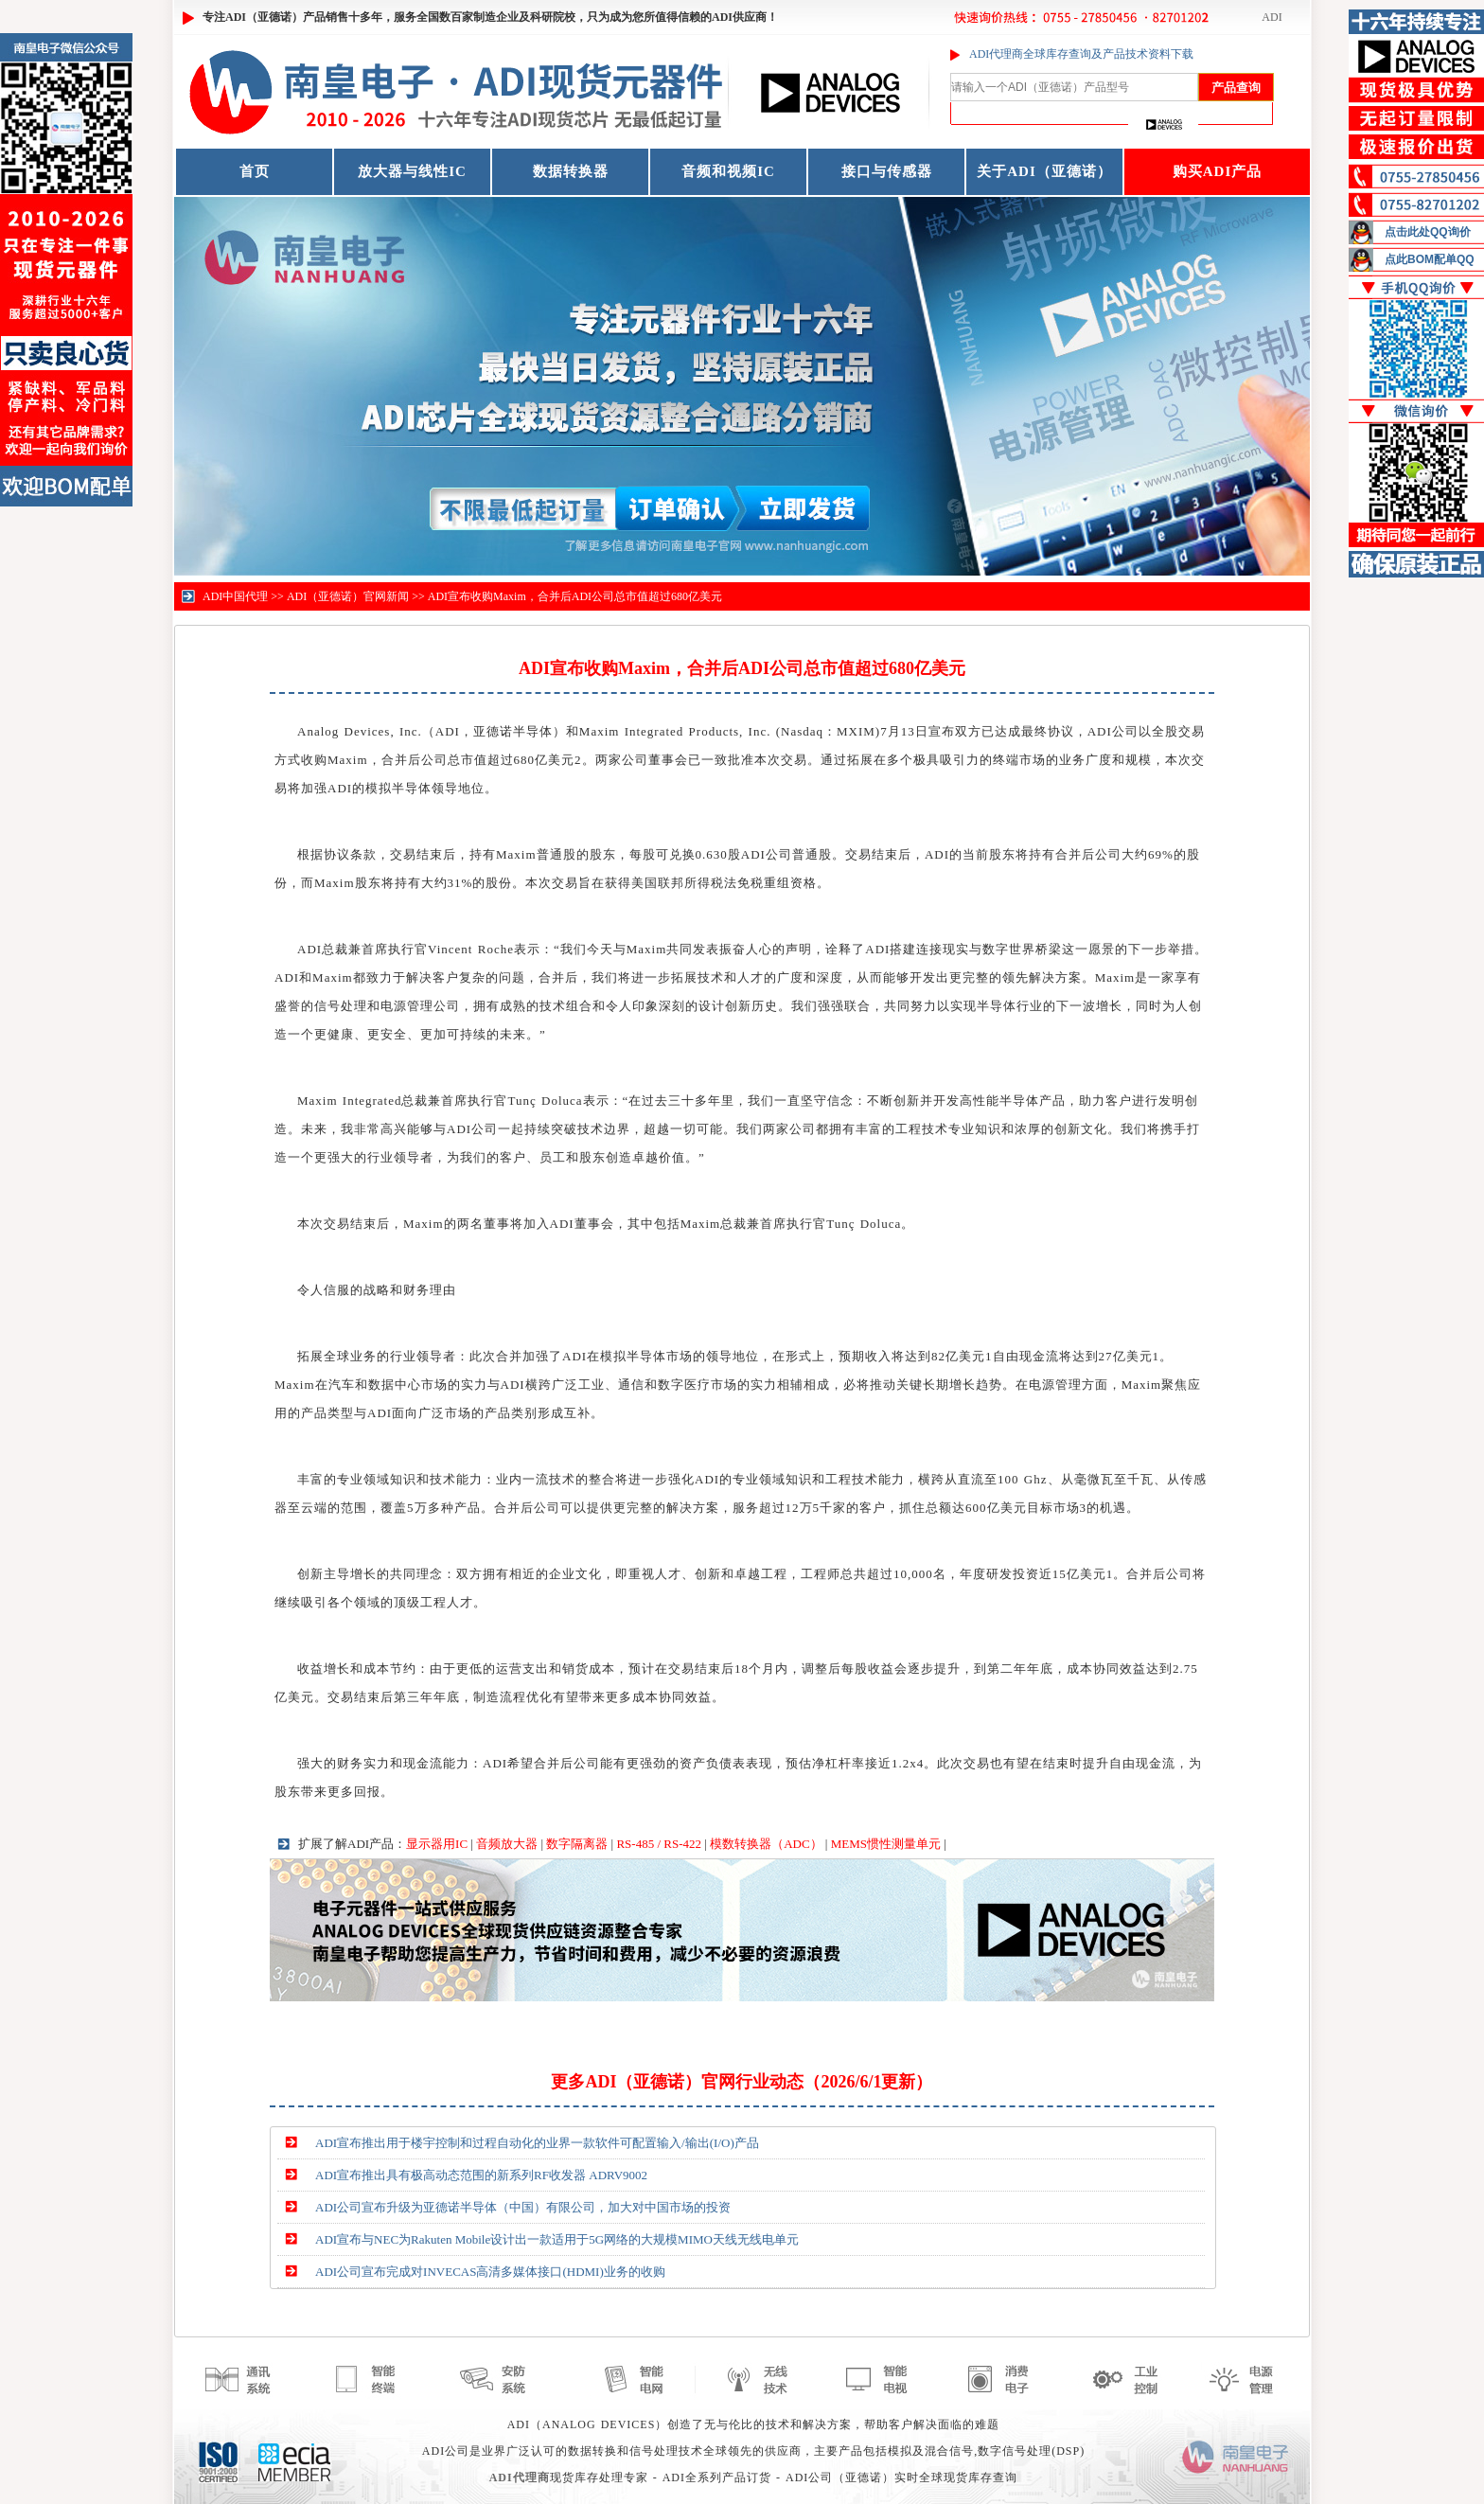 Image resolution: width=1484 pixels, height=2504 pixels. Describe the element at coordinates (557, 2239) in the screenshot. I see `ADI宣布与NEC为Rakuten Mobile设计出一款适用于5G网络的大规模MIMO天线无线电单元` at that location.